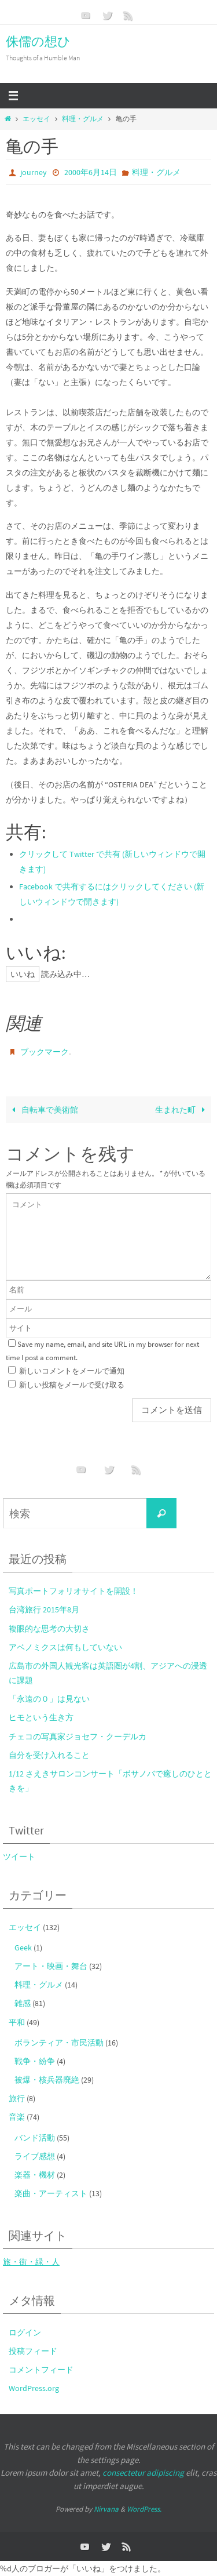  Describe the element at coordinates (34, 2156) in the screenshot. I see `ライブ感想` at that location.